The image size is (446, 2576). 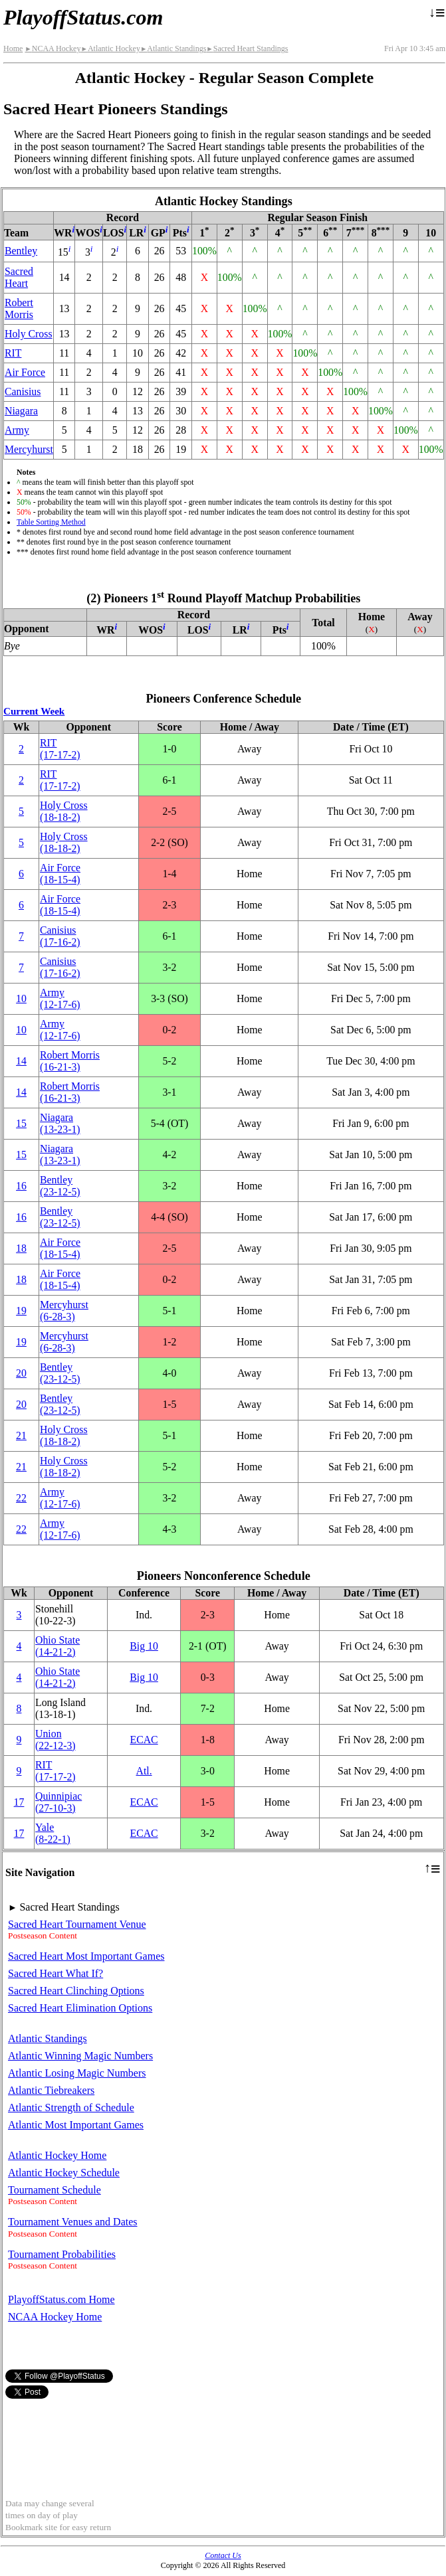 I want to click on RIT(17‑17‑2), so click(x=60, y=748).